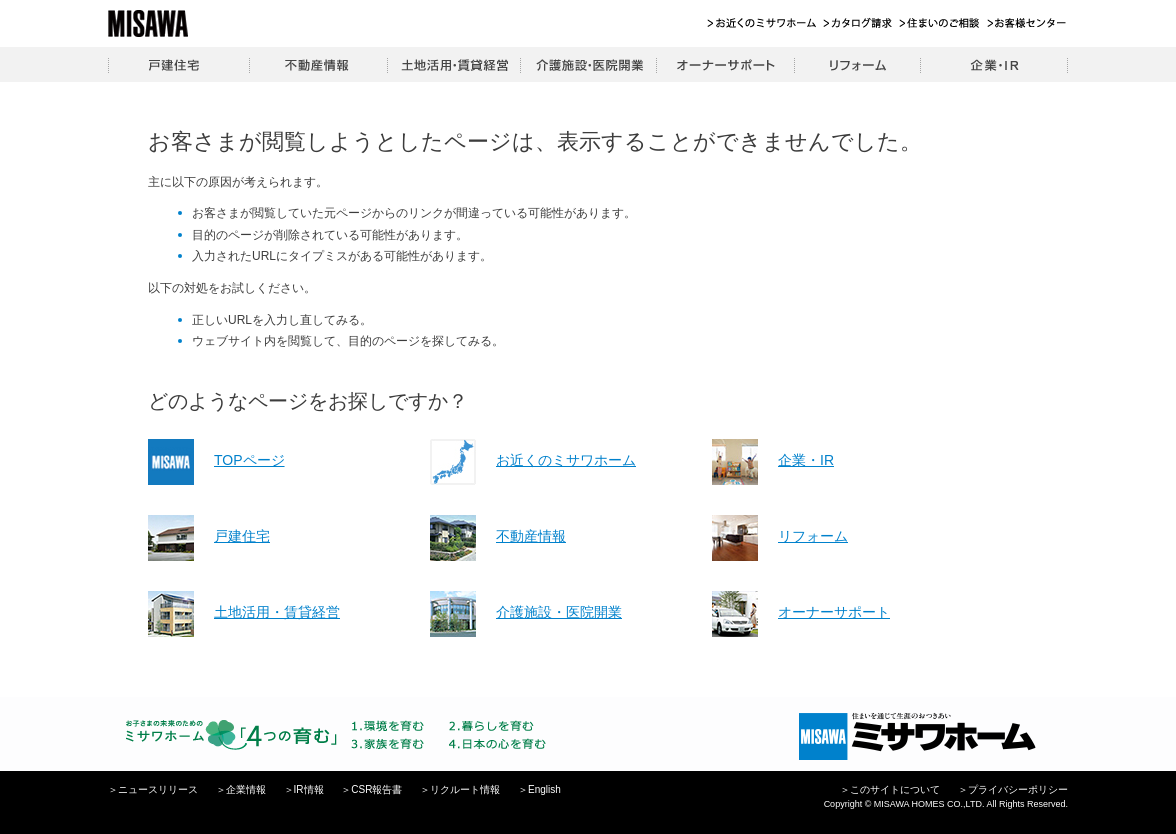 The width and height of the screenshot is (1176, 834). I want to click on 住まいのご相談, so click(940, 23).